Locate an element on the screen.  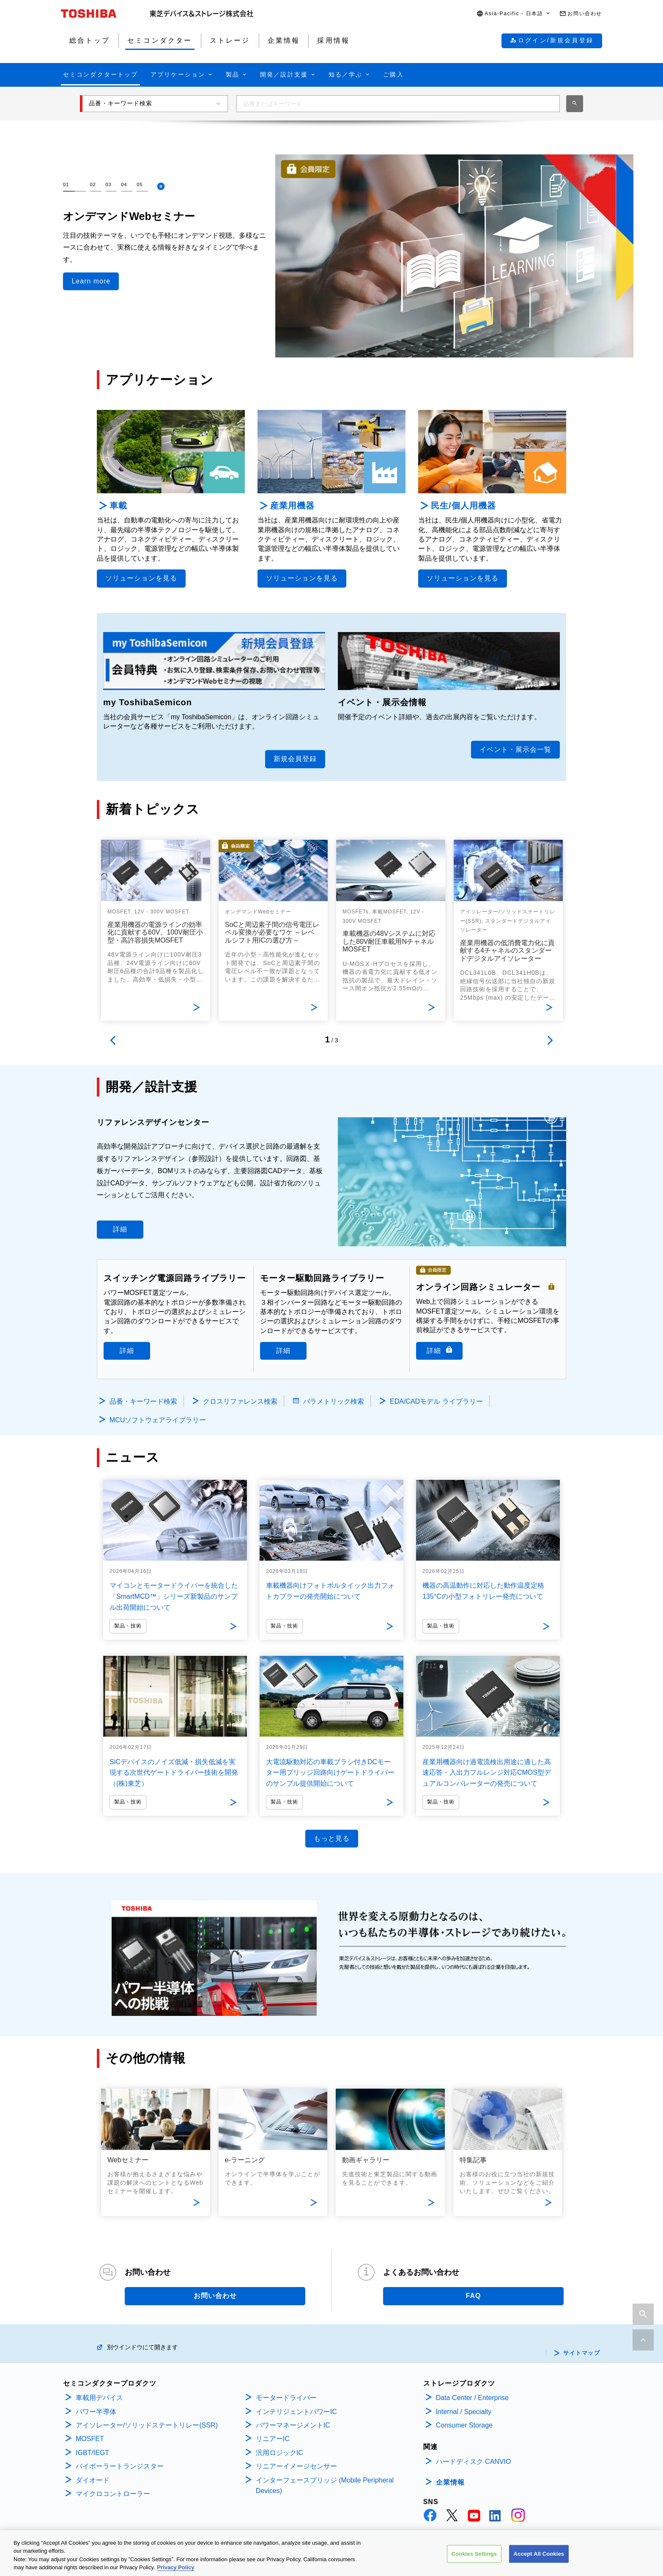
Internal / Specialty is located at coordinates (464, 2411).